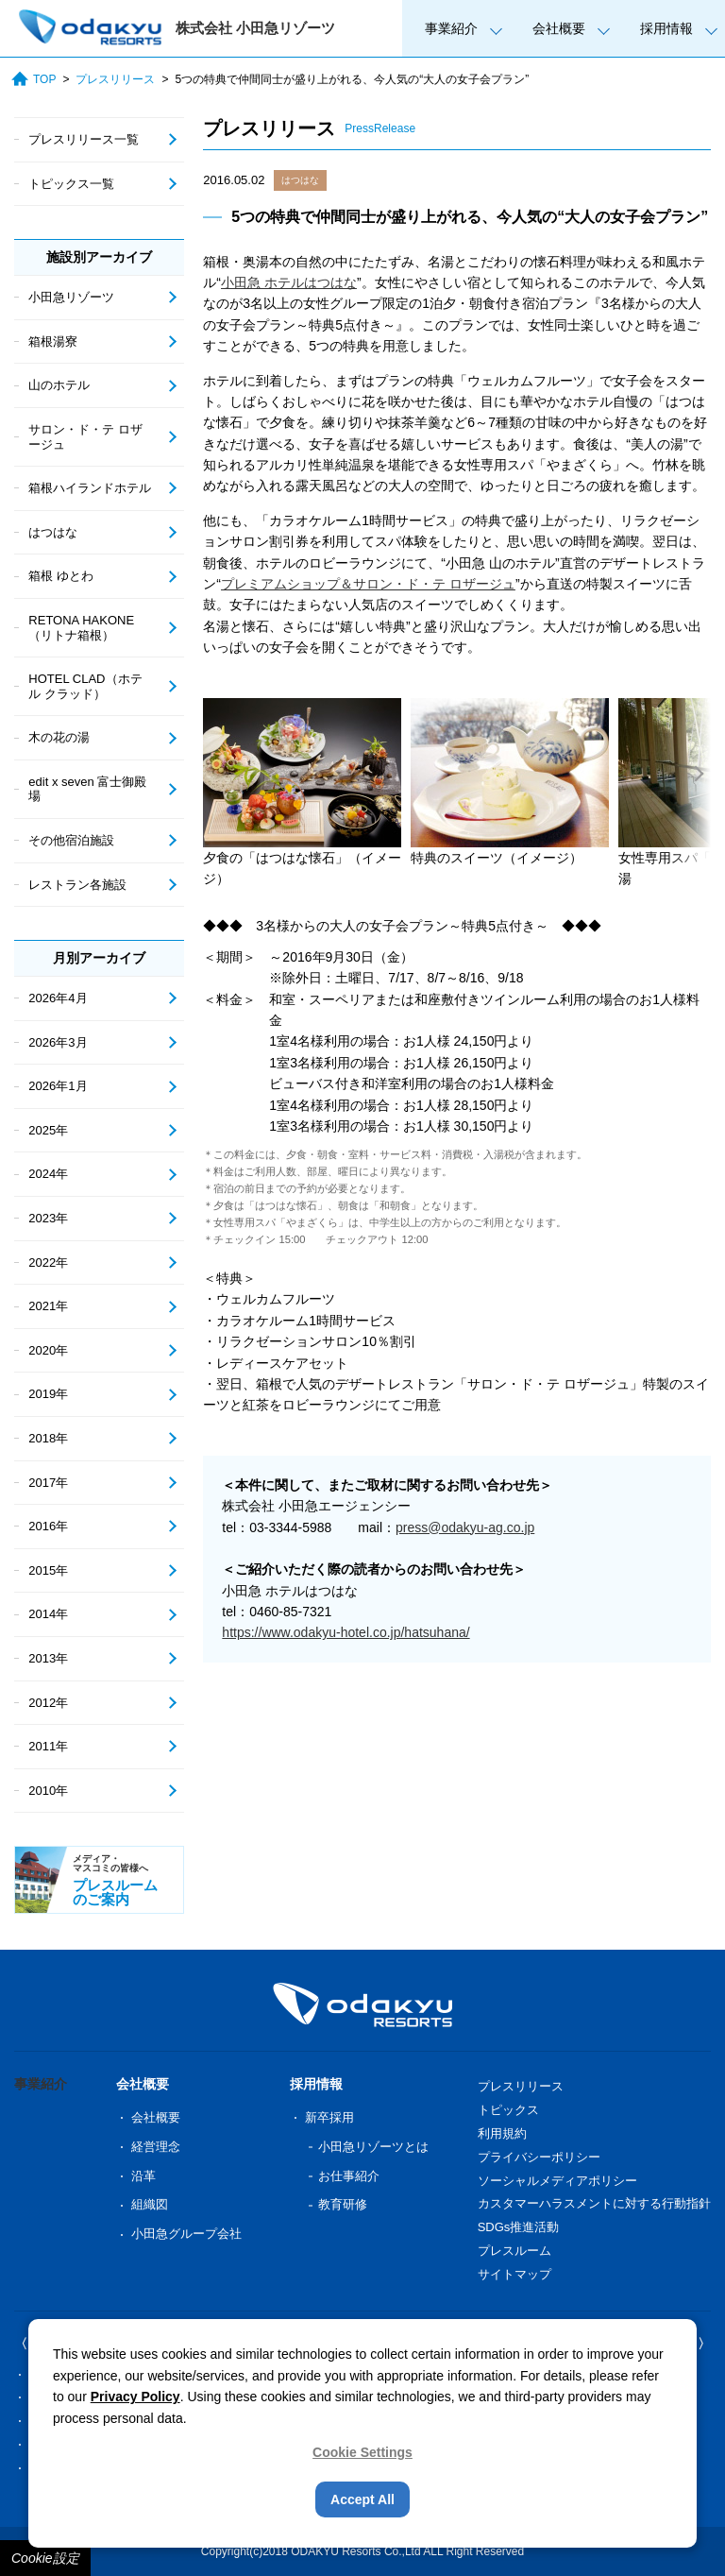  What do you see at coordinates (71, 297) in the screenshot?
I see `小田急リゾーツ` at bounding box center [71, 297].